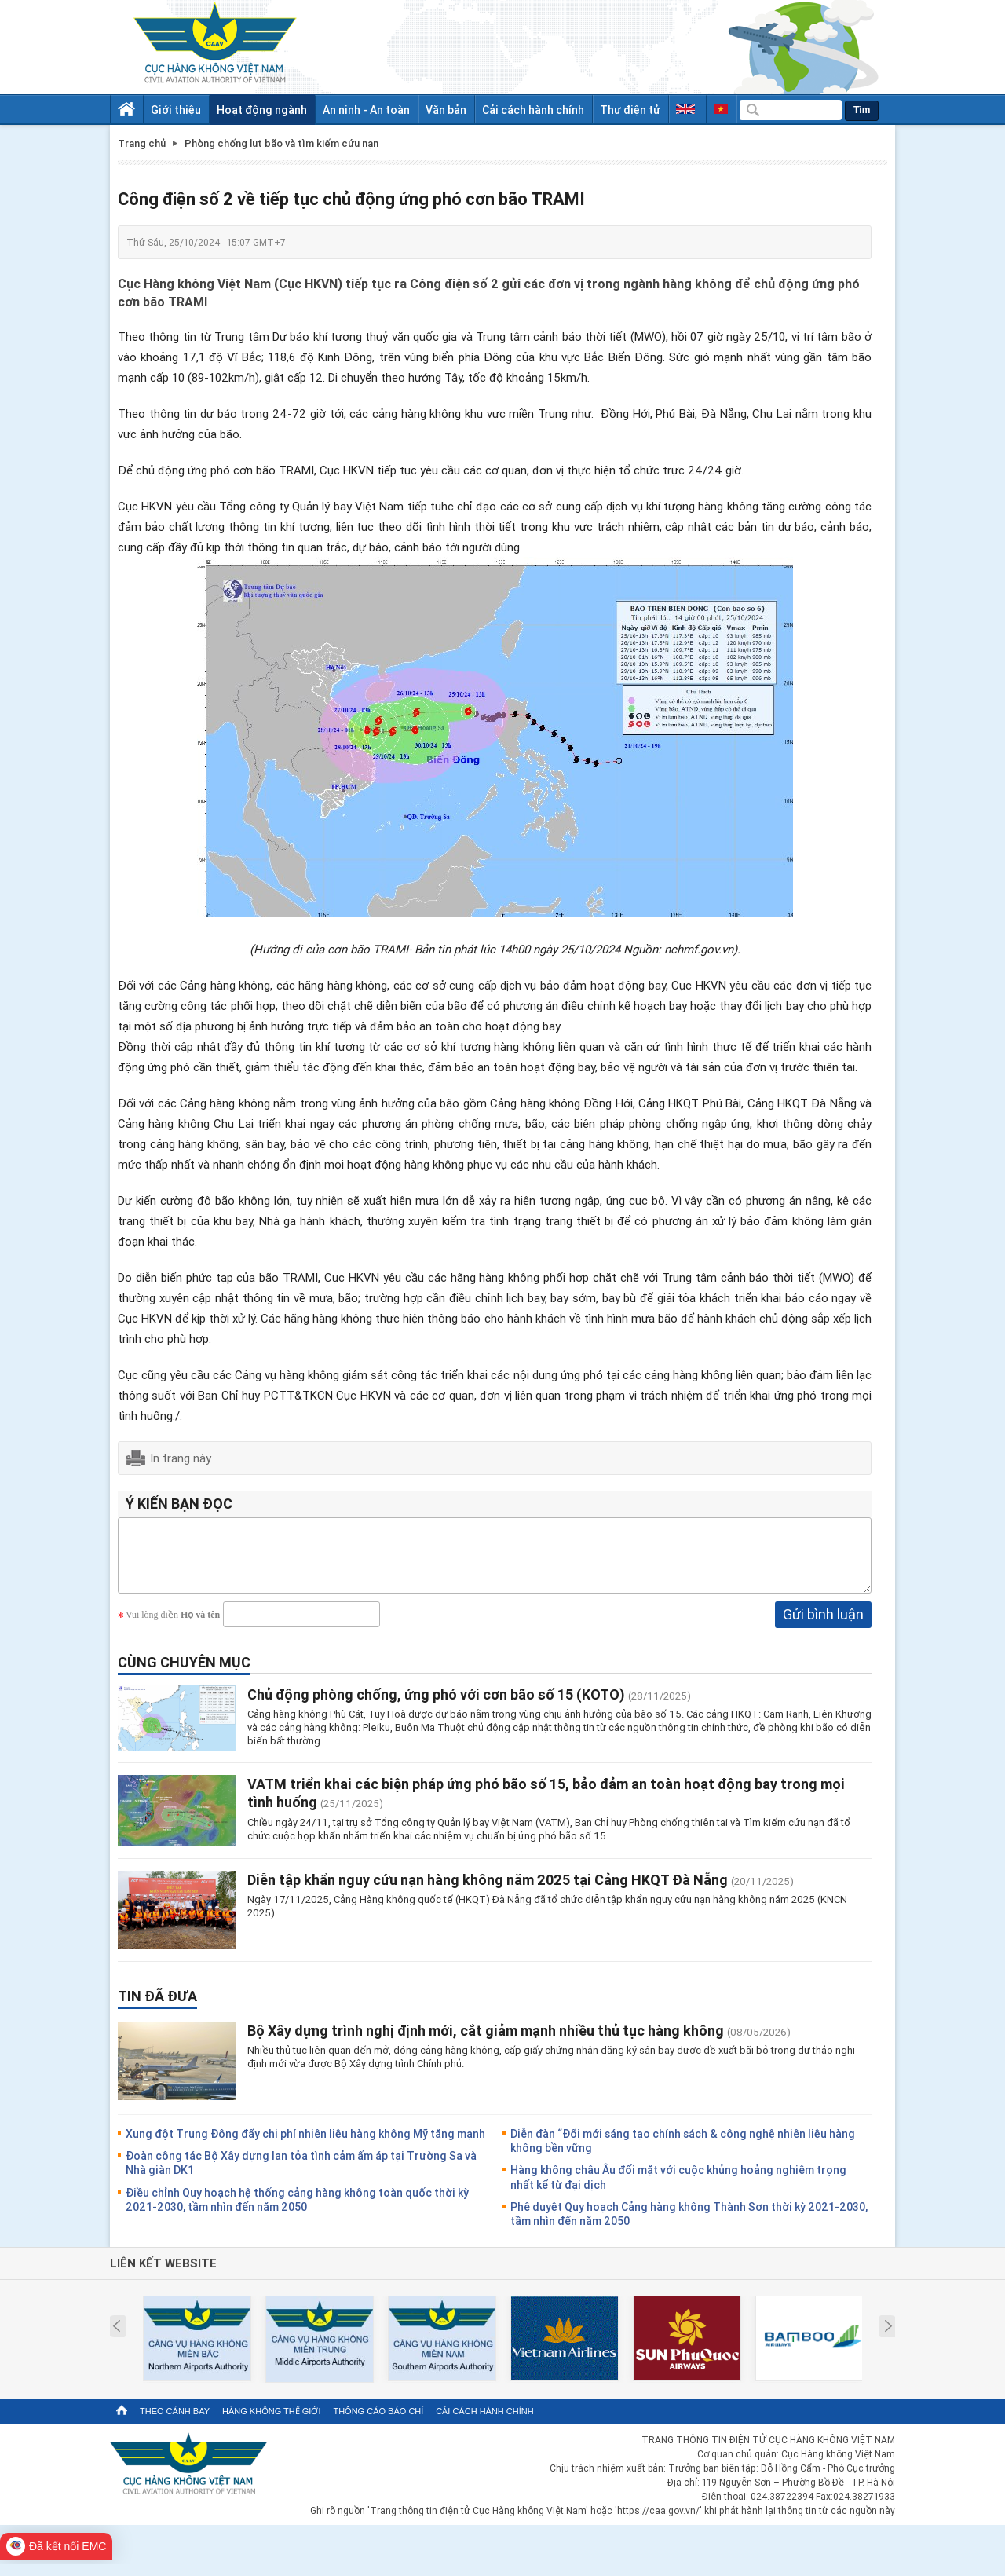 This screenshot has height=2576, width=1005. What do you see at coordinates (378, 2423) in the screenshot?
I see `Thông cáo báo chí` at bounding box center [378, 2423].